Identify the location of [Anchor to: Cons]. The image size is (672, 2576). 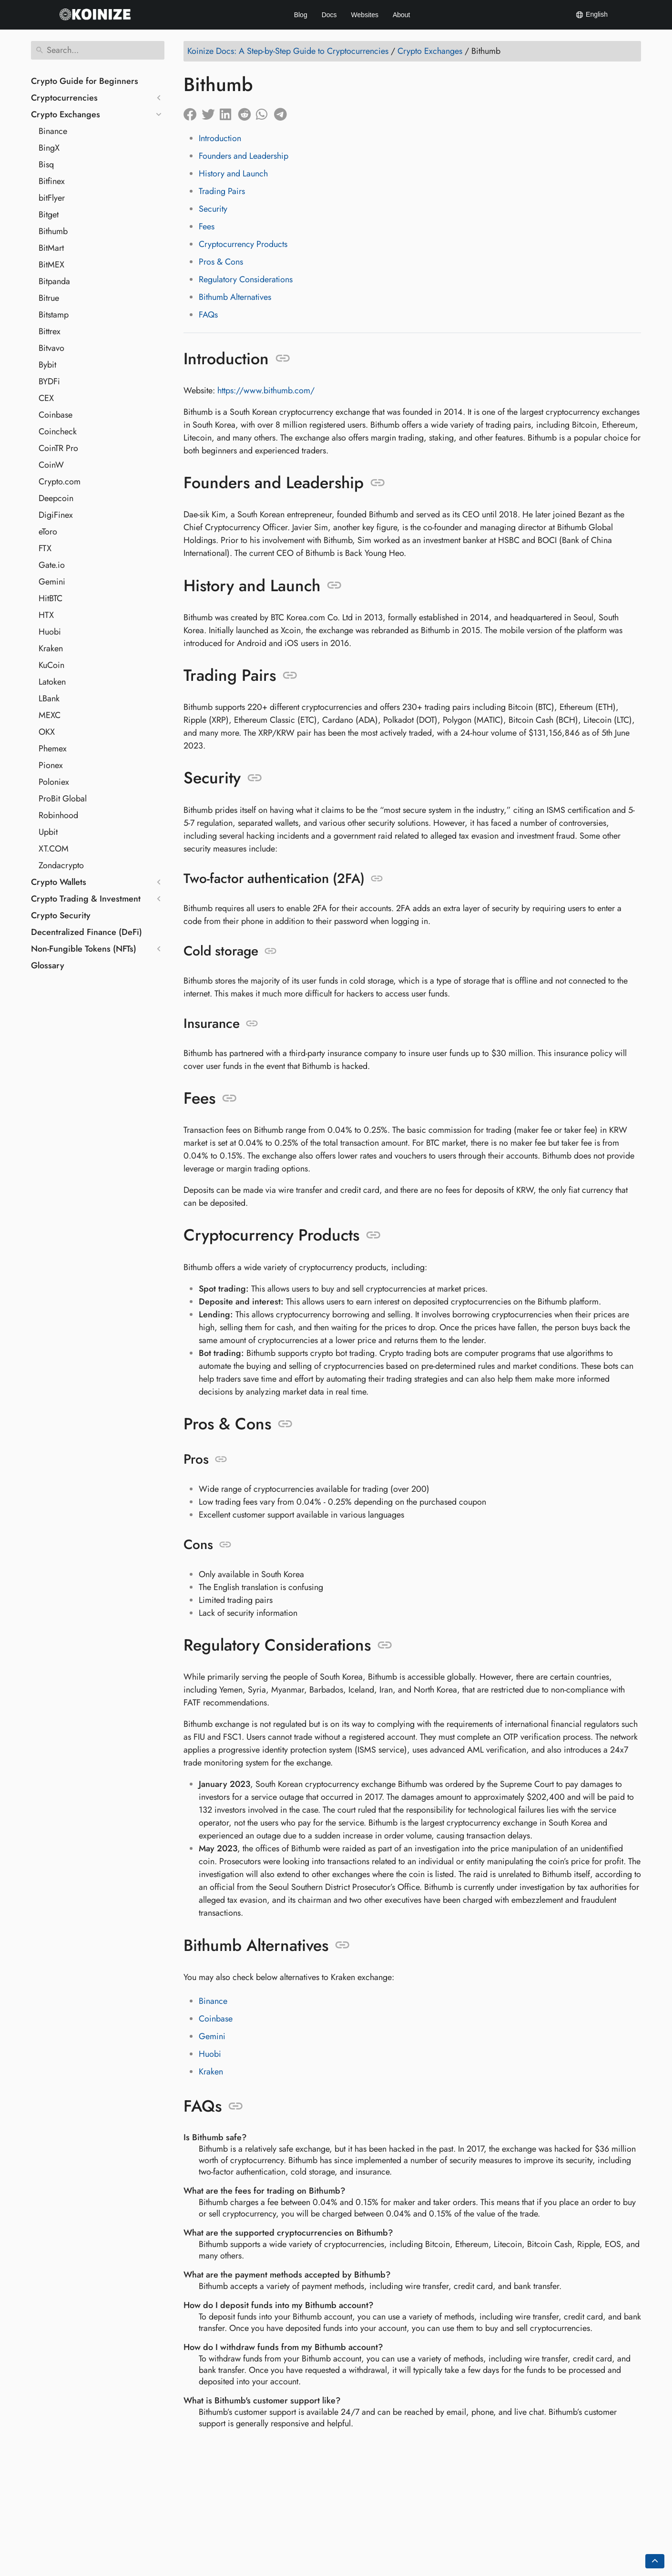
(225, 1544).